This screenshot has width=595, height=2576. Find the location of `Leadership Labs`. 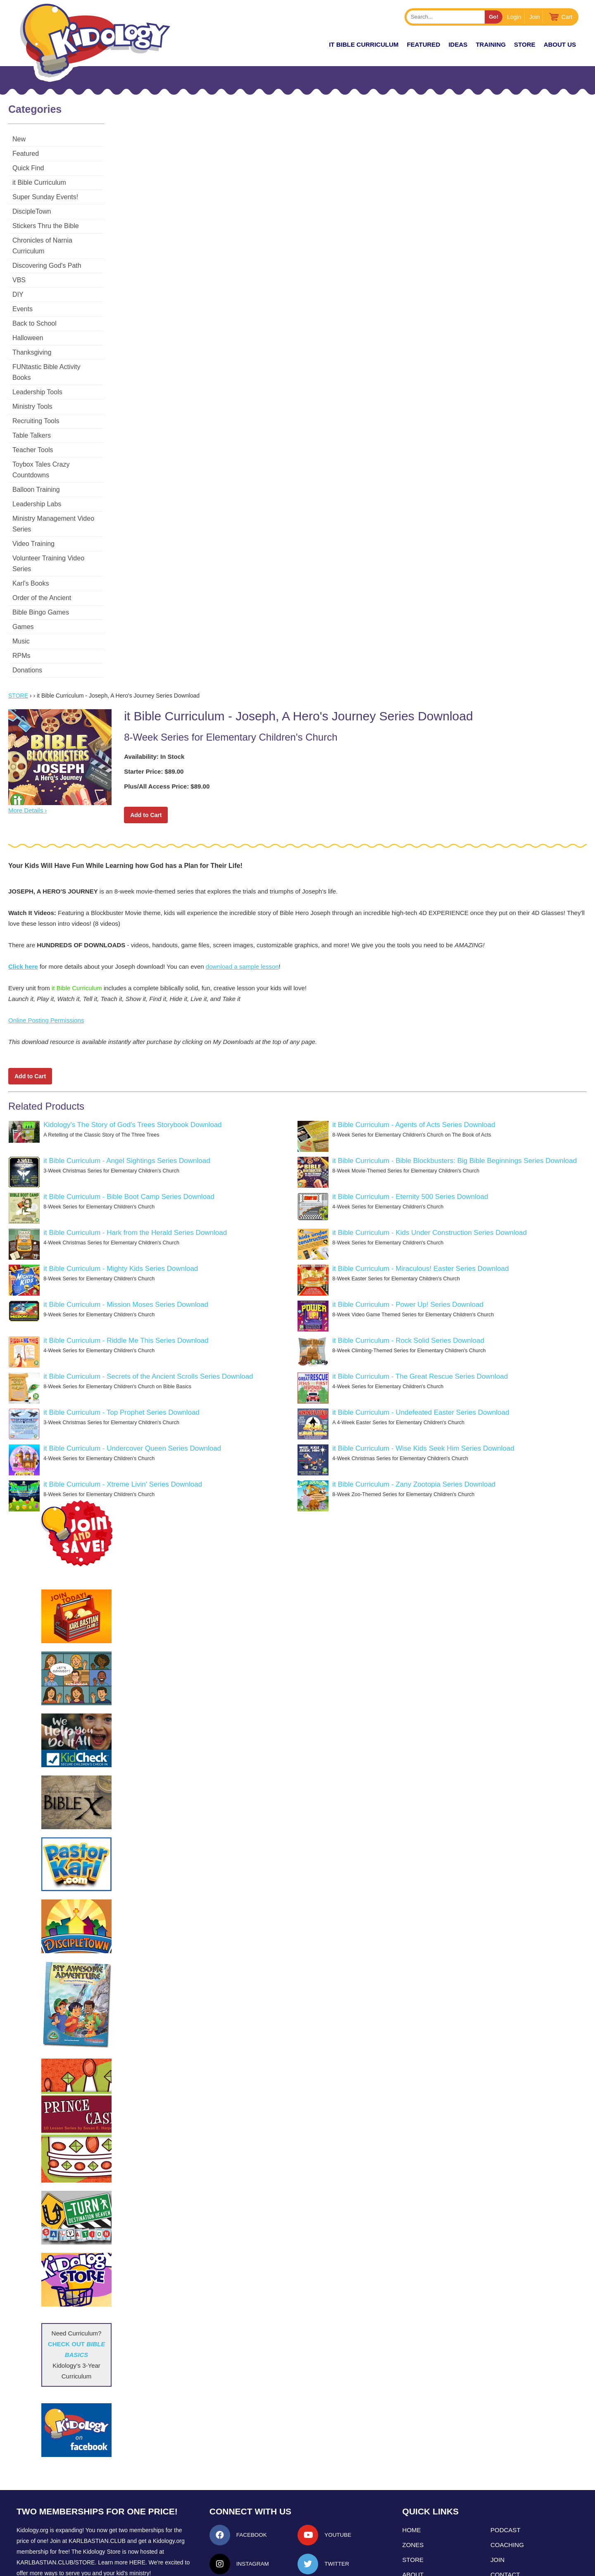

Leadership Labs is located at coordinates (36, 471).